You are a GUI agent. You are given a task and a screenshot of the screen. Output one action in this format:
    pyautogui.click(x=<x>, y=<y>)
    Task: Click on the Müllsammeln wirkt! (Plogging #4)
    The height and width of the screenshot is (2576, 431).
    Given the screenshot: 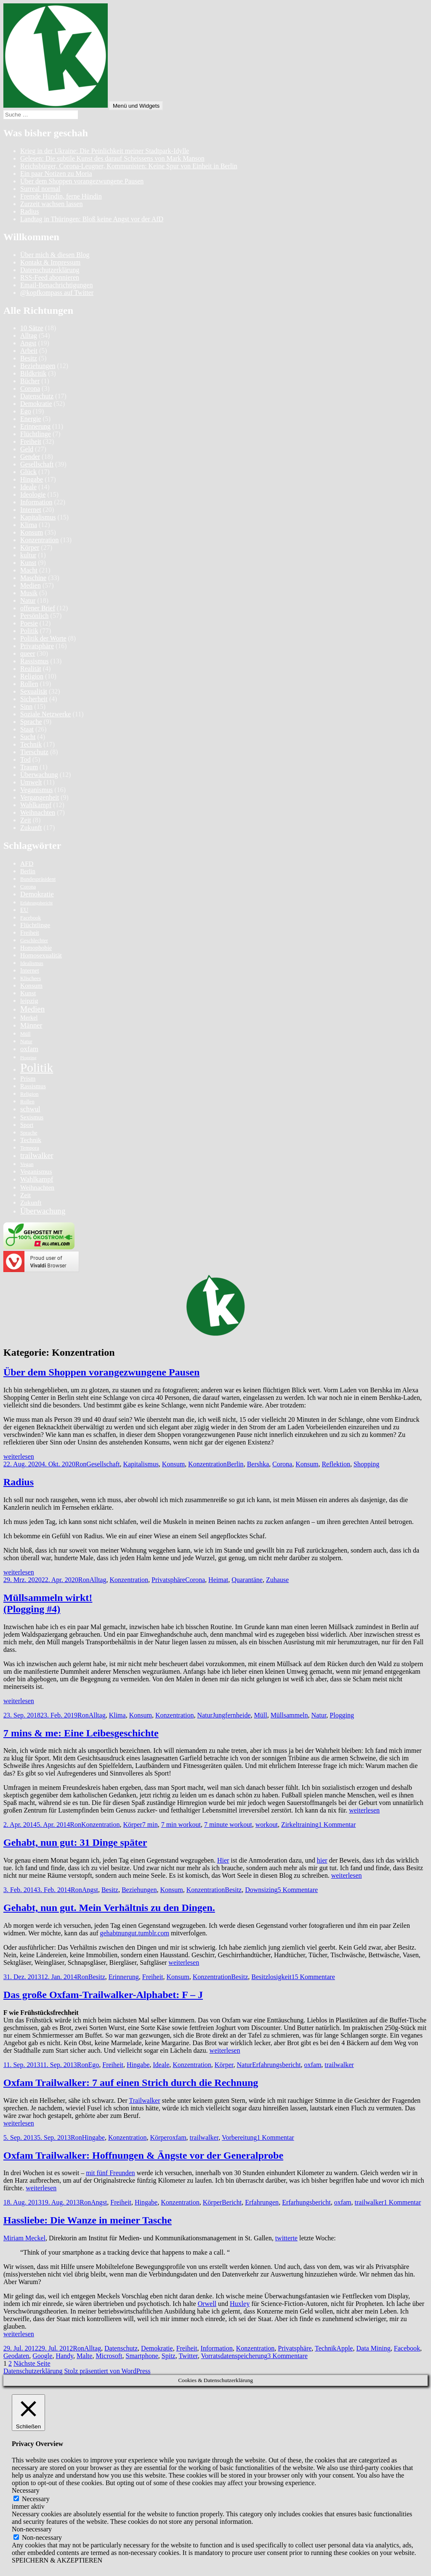 What is the action you would take?
    pyautogui.click(x=47, y=1603)
    